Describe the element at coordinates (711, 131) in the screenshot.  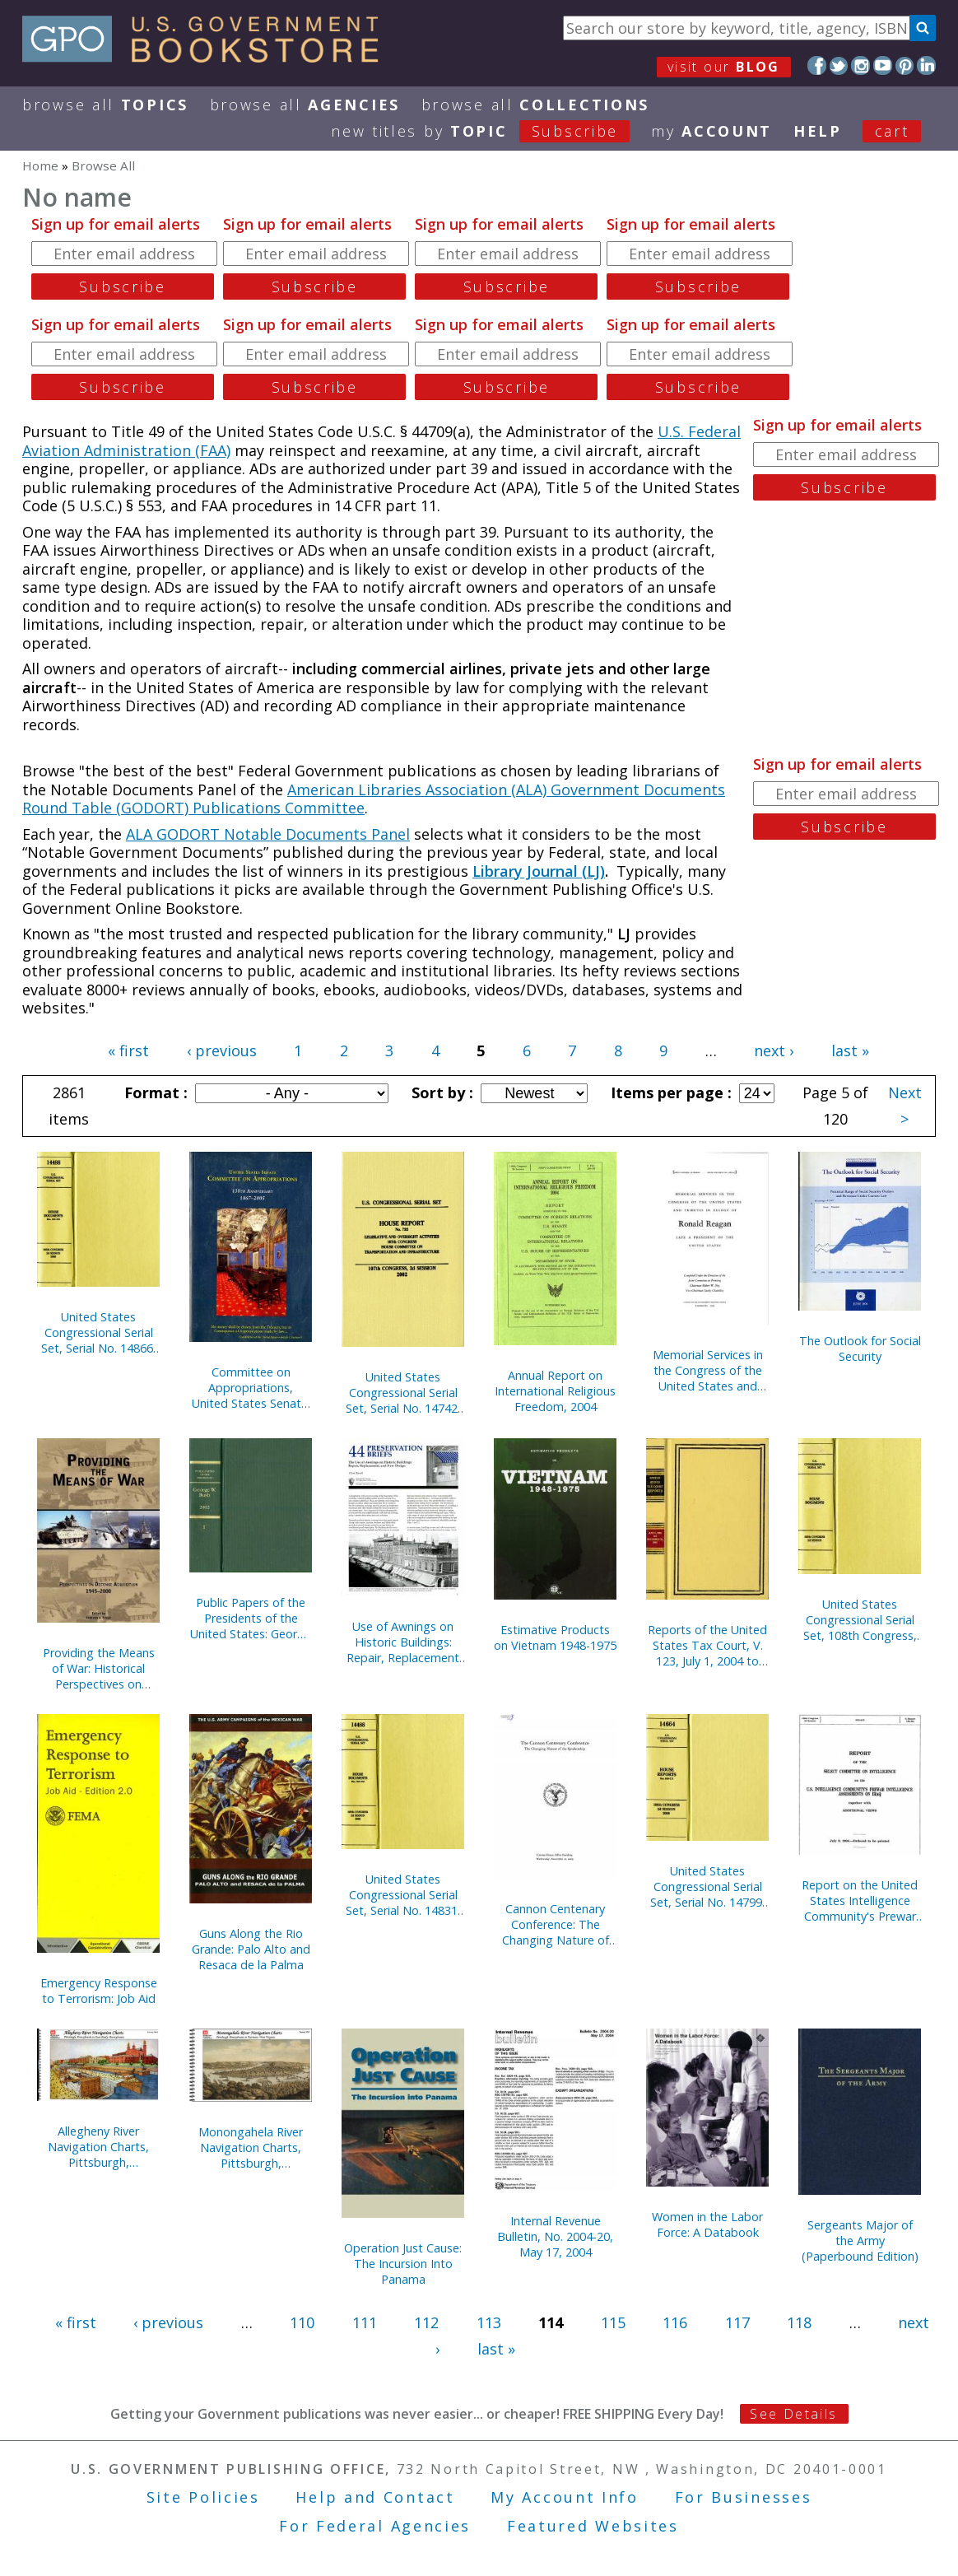
I see `my` at that location.